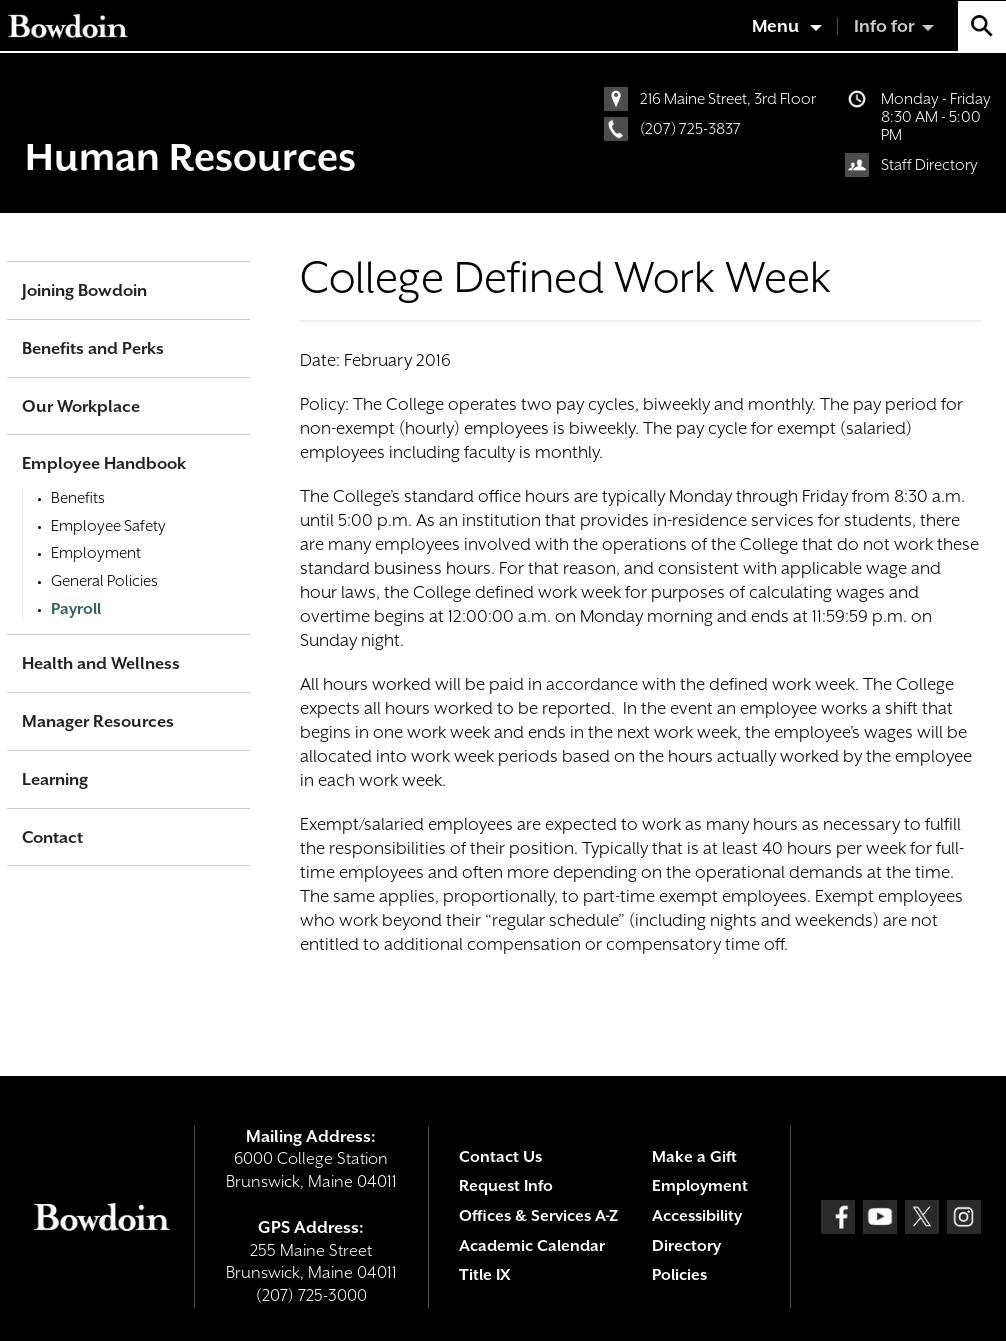 The image size is (1006, 1341). I want to click on Employment, so click(96, 553).